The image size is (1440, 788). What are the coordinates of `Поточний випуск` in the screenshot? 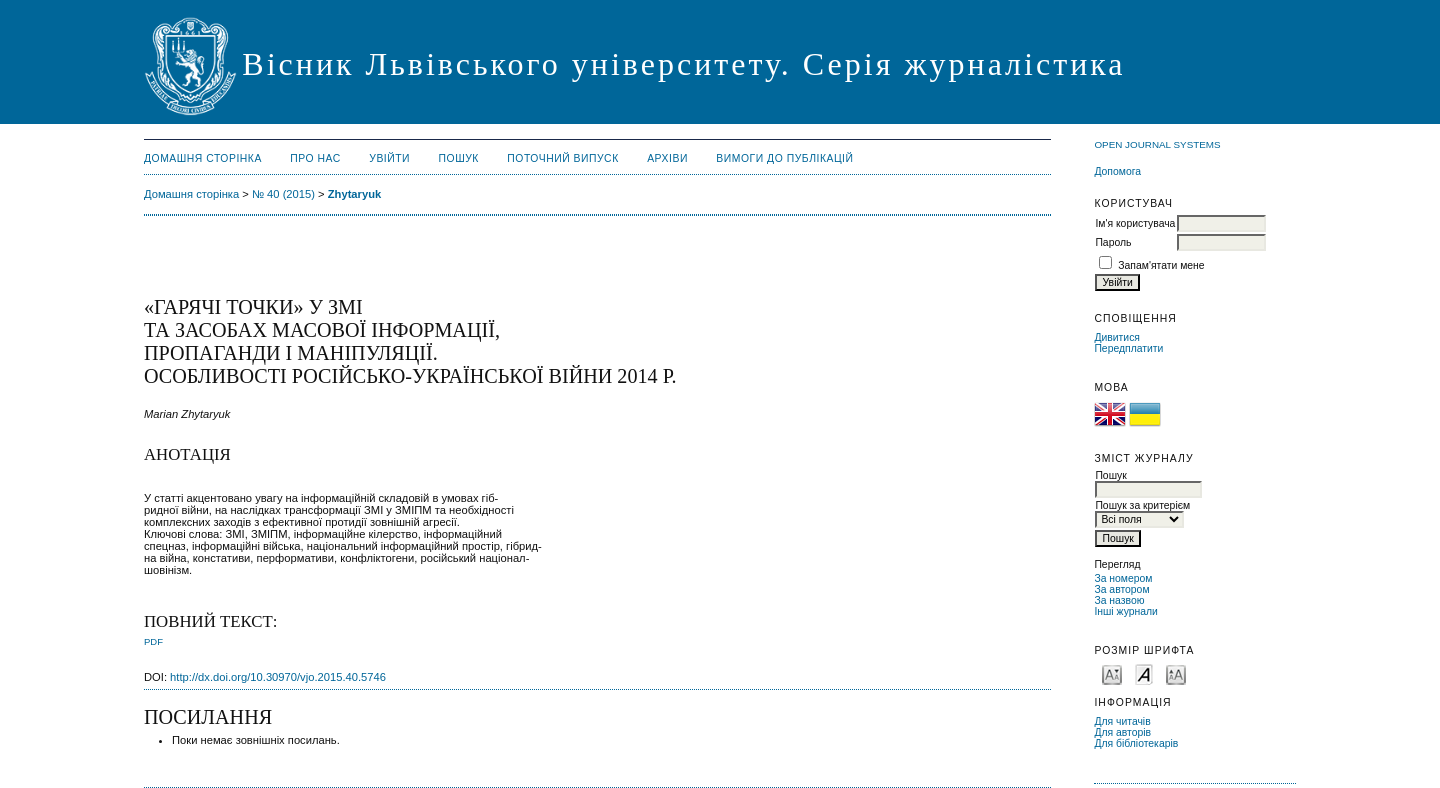 It's located at (562, 158).